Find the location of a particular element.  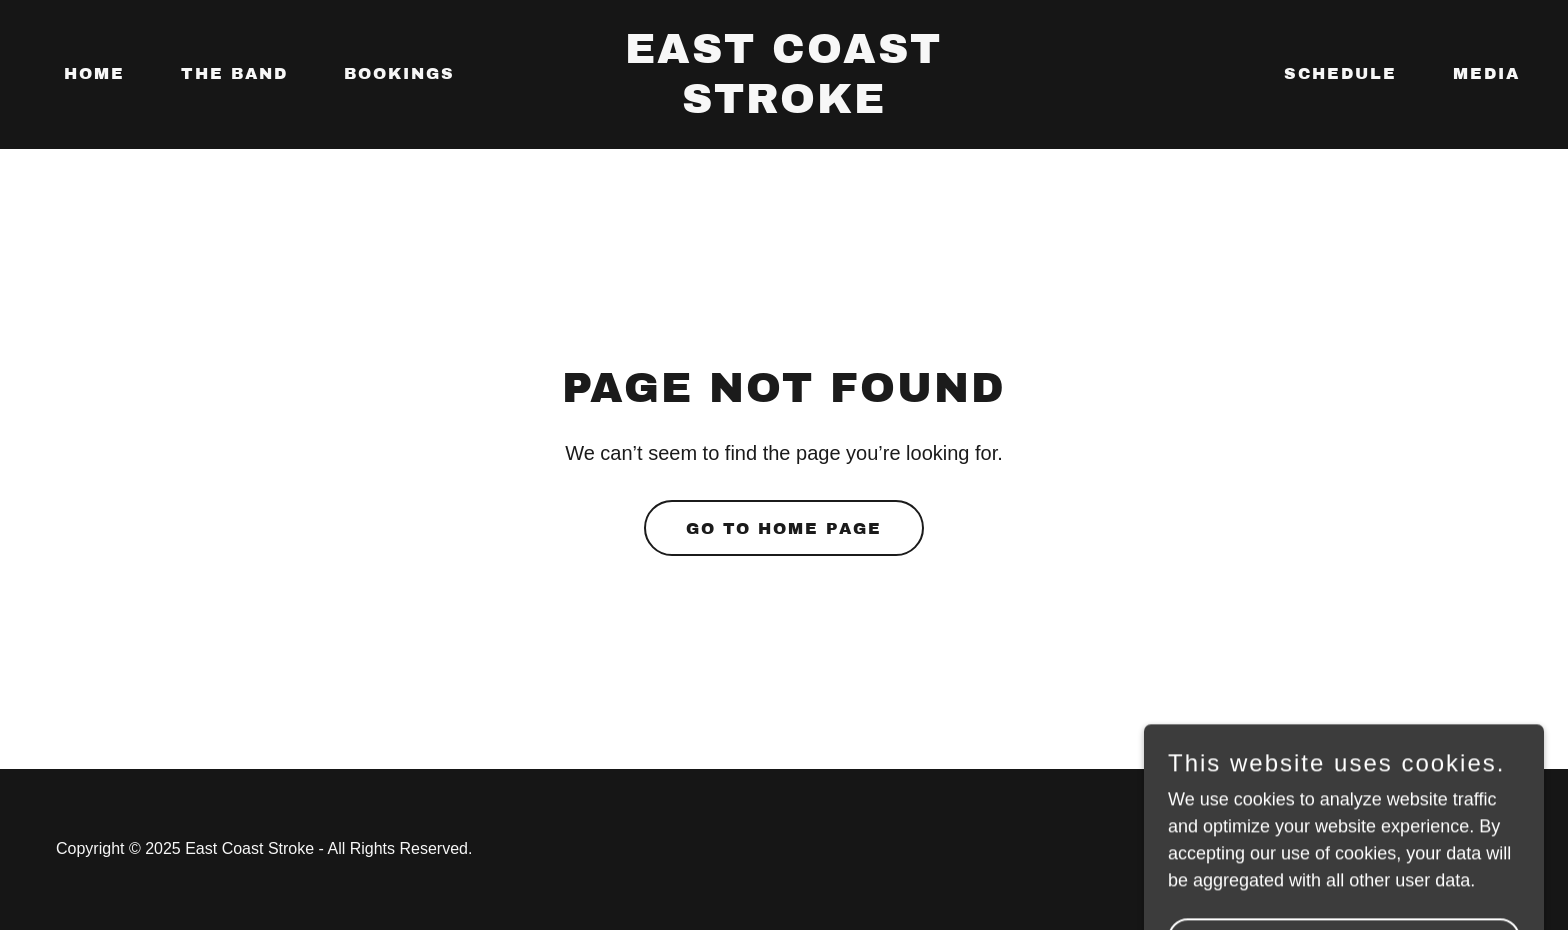

Home [link] is located at coordinates (94, 73).